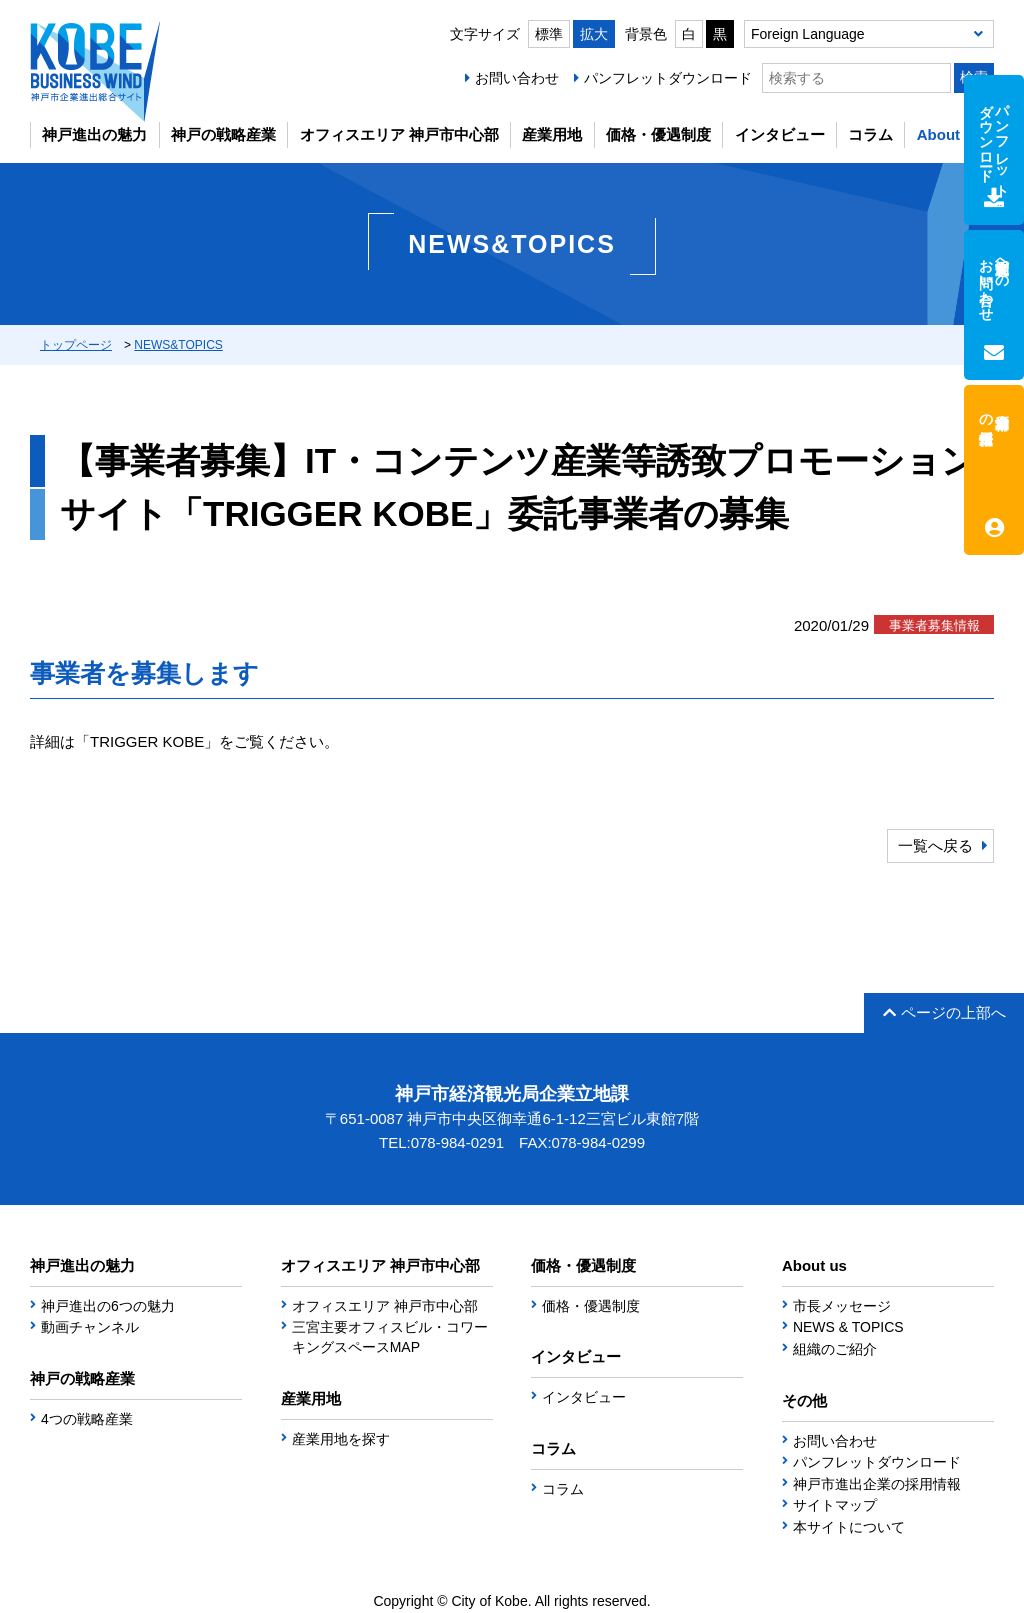  What do you see at coordinates (835, 1505) in the screenshot?
I see `サイトマップ` at bounding box center [835, 1505].